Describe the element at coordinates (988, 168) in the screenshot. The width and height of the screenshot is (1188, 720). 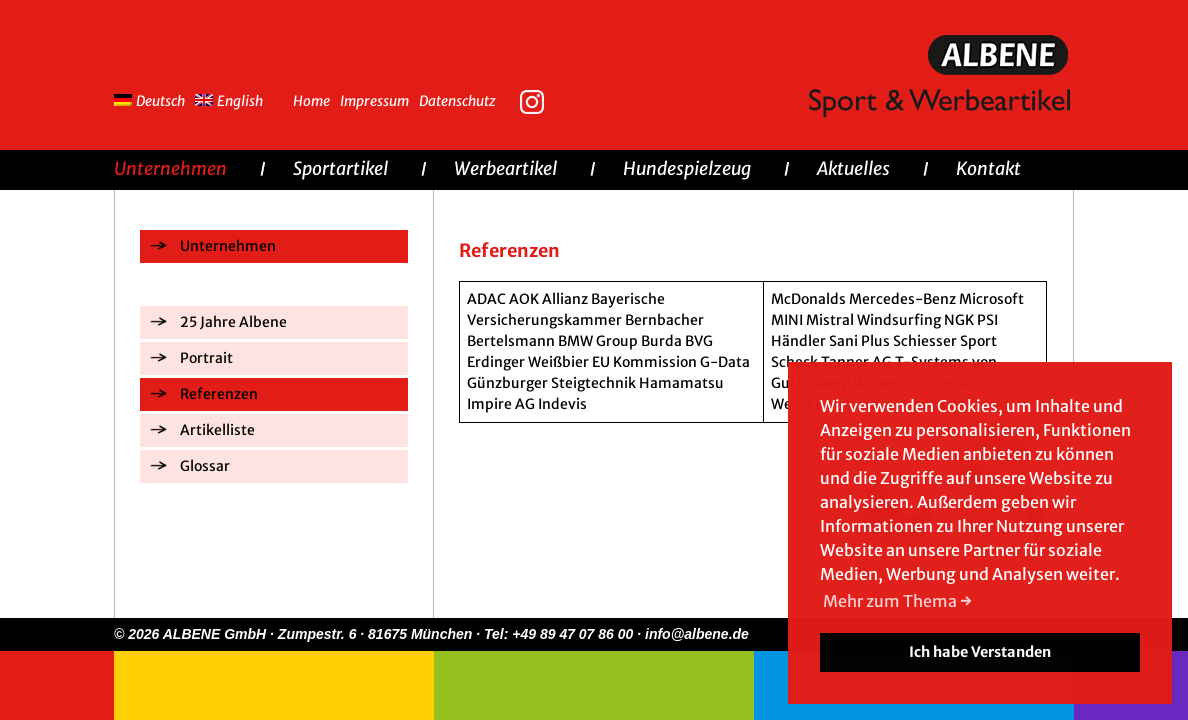
I see `Kontakt` at that location.